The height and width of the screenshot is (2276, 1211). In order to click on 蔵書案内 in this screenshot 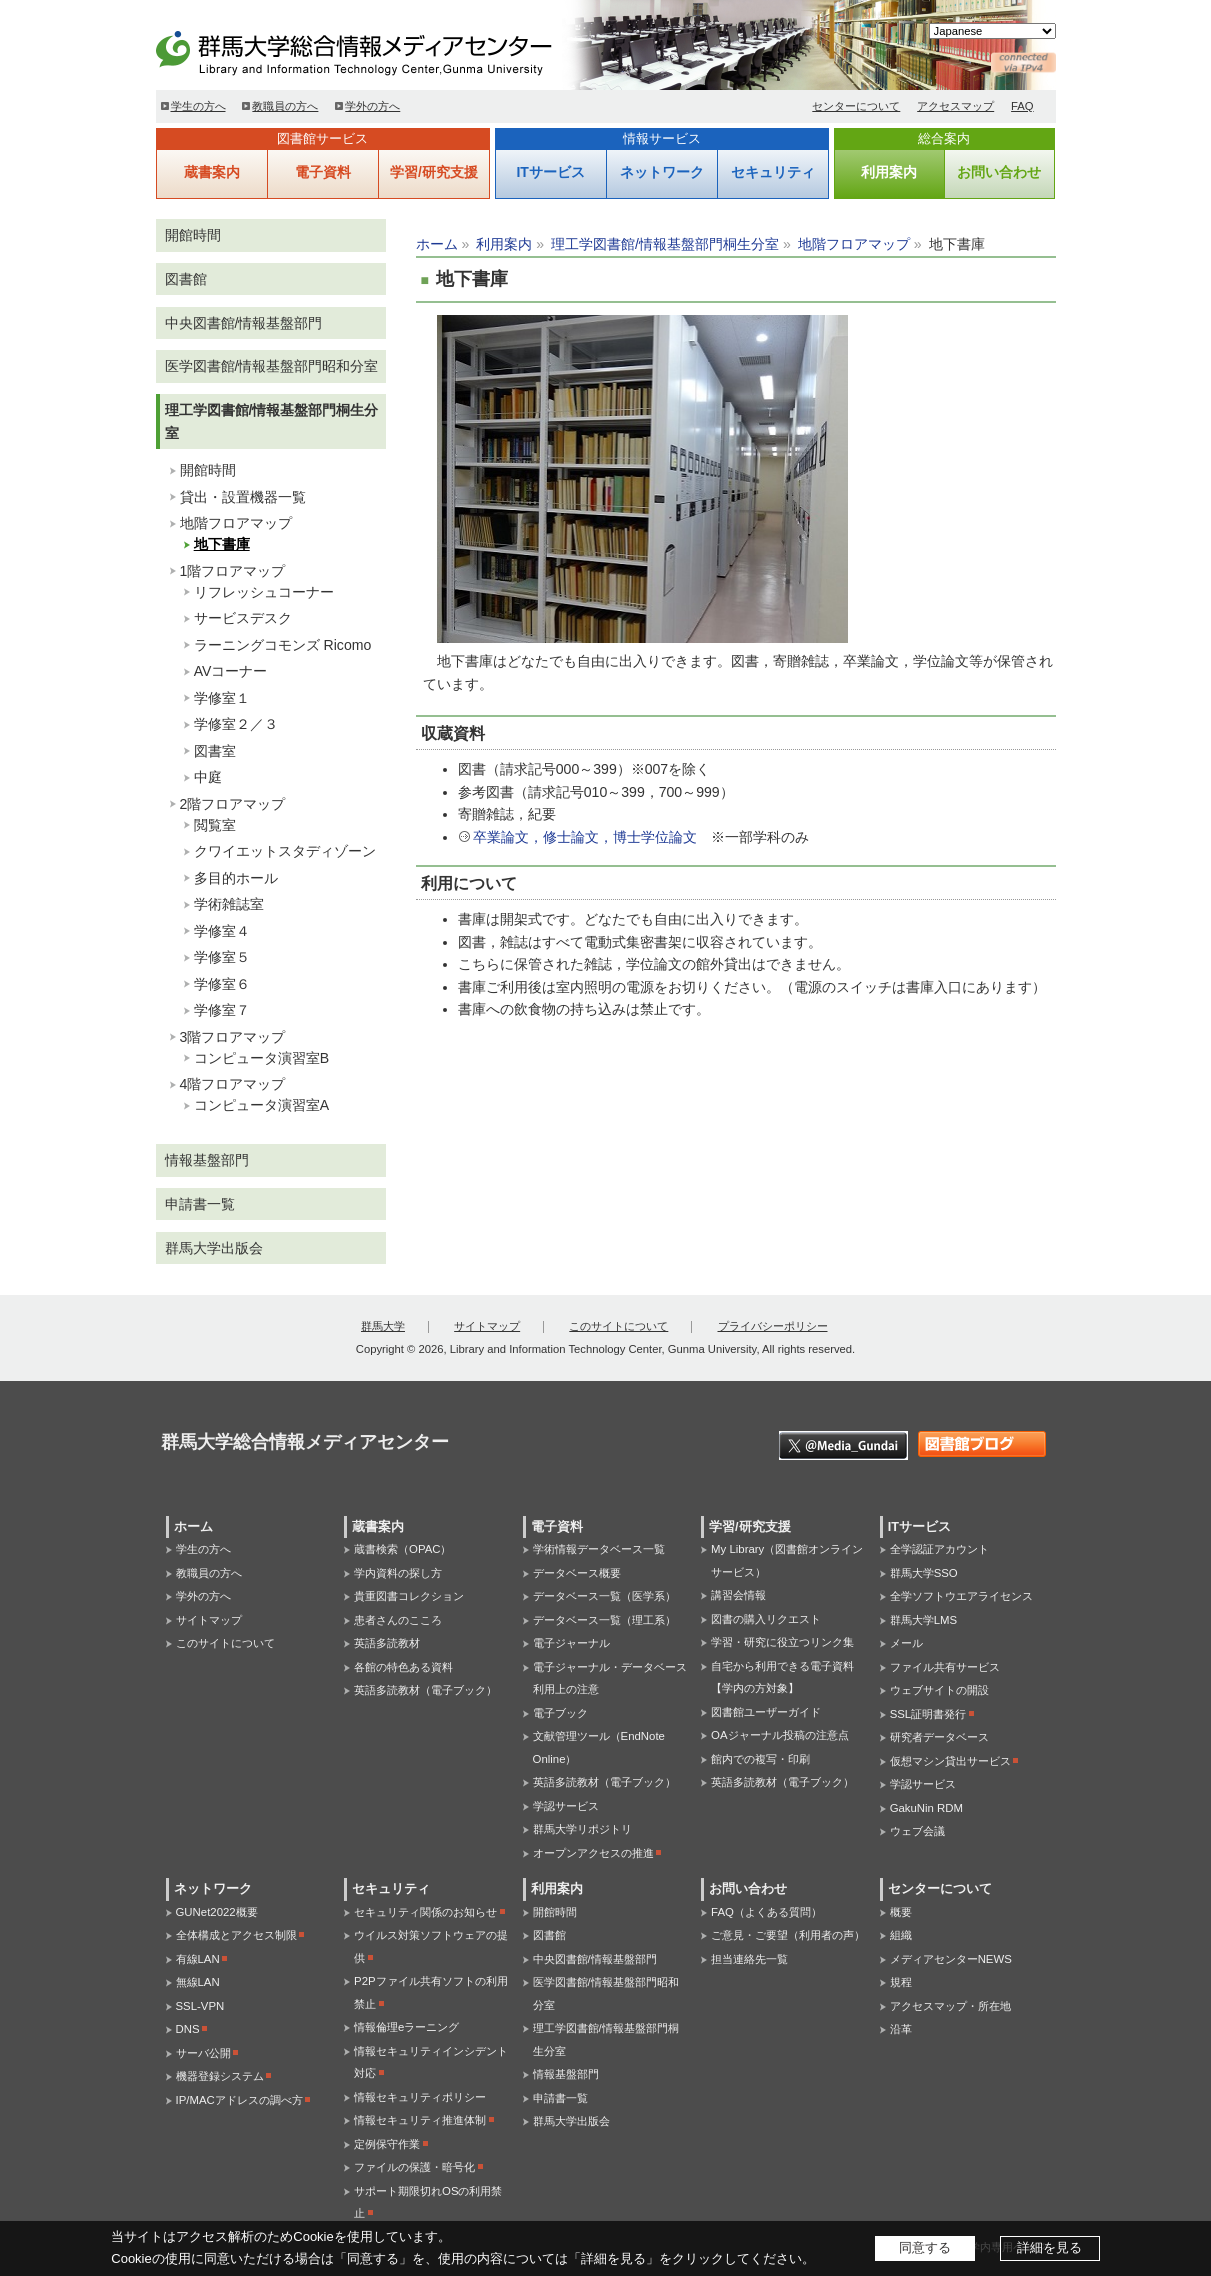, I will do `click(212, 172)`.